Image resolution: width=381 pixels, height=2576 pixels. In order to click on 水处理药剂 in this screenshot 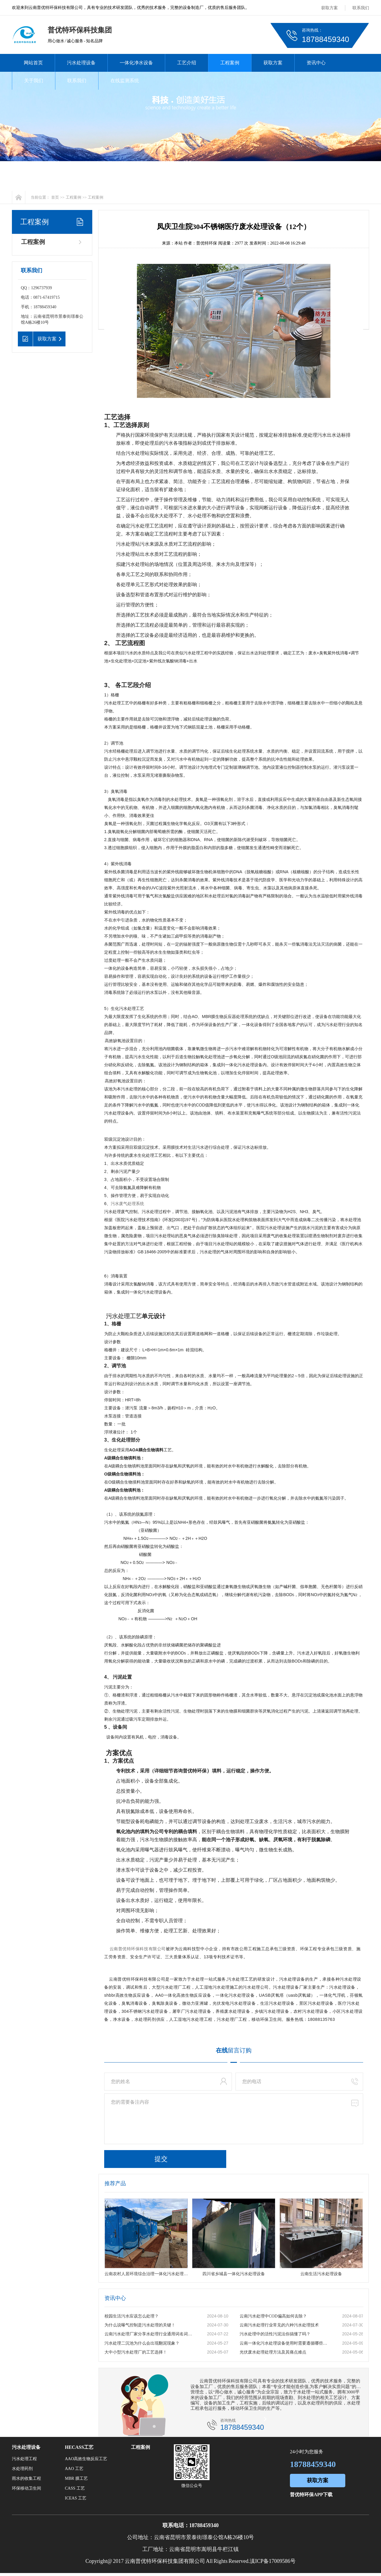, I will do `click(22, 2468)`.